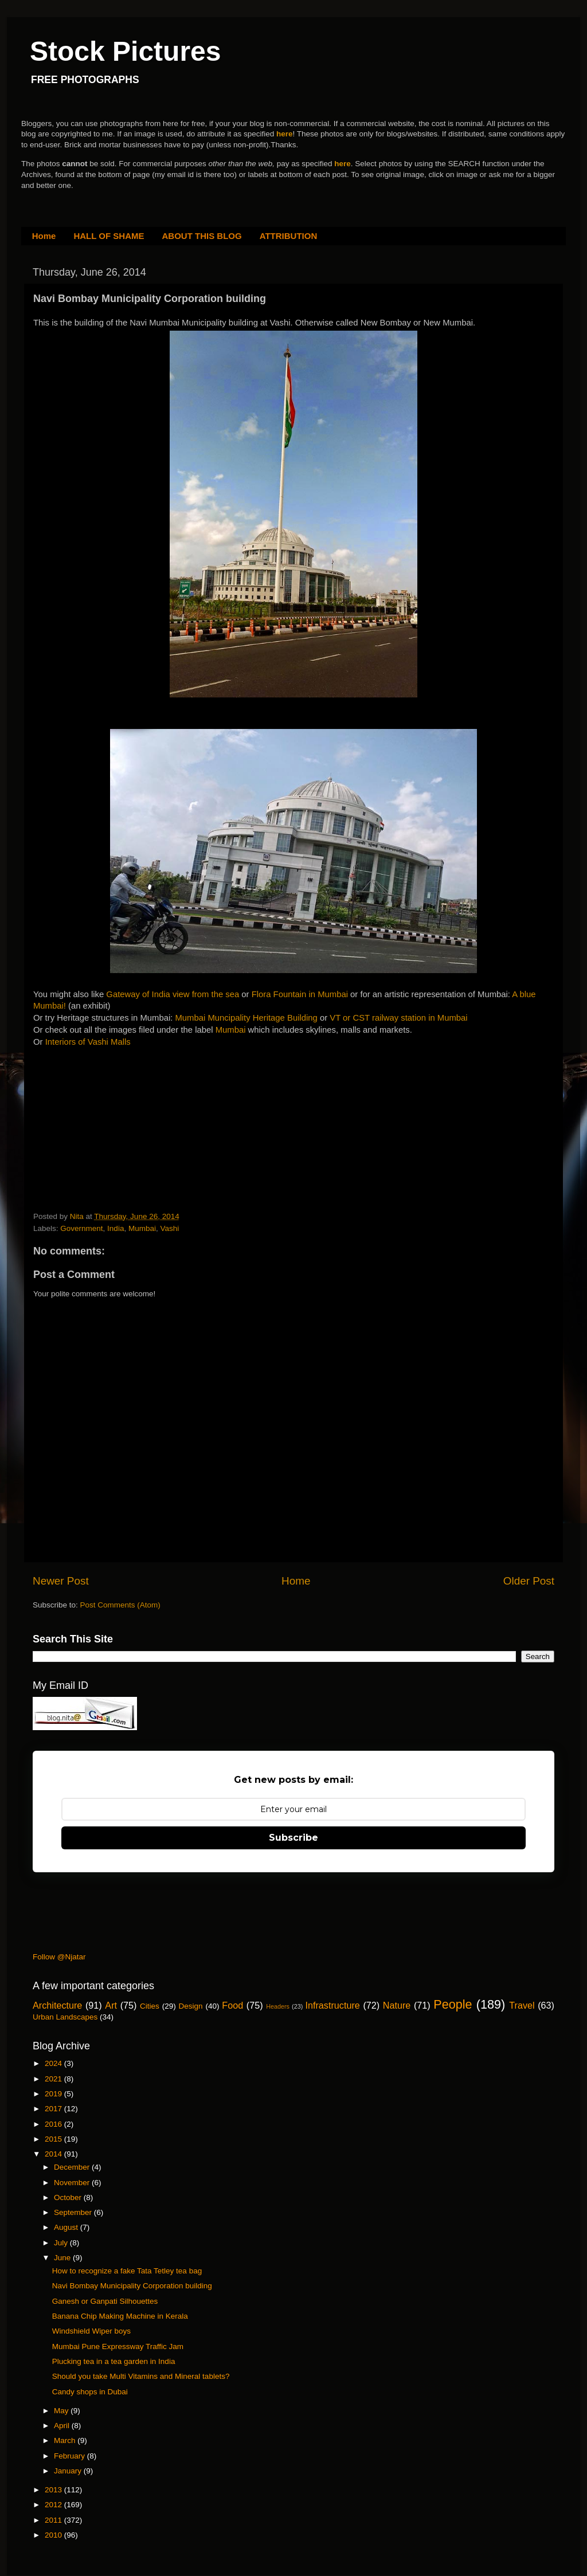 The image size is (587, 2576). Describe the element at coordinates (70, 2456) in the screenshot. I see `February` at that location.